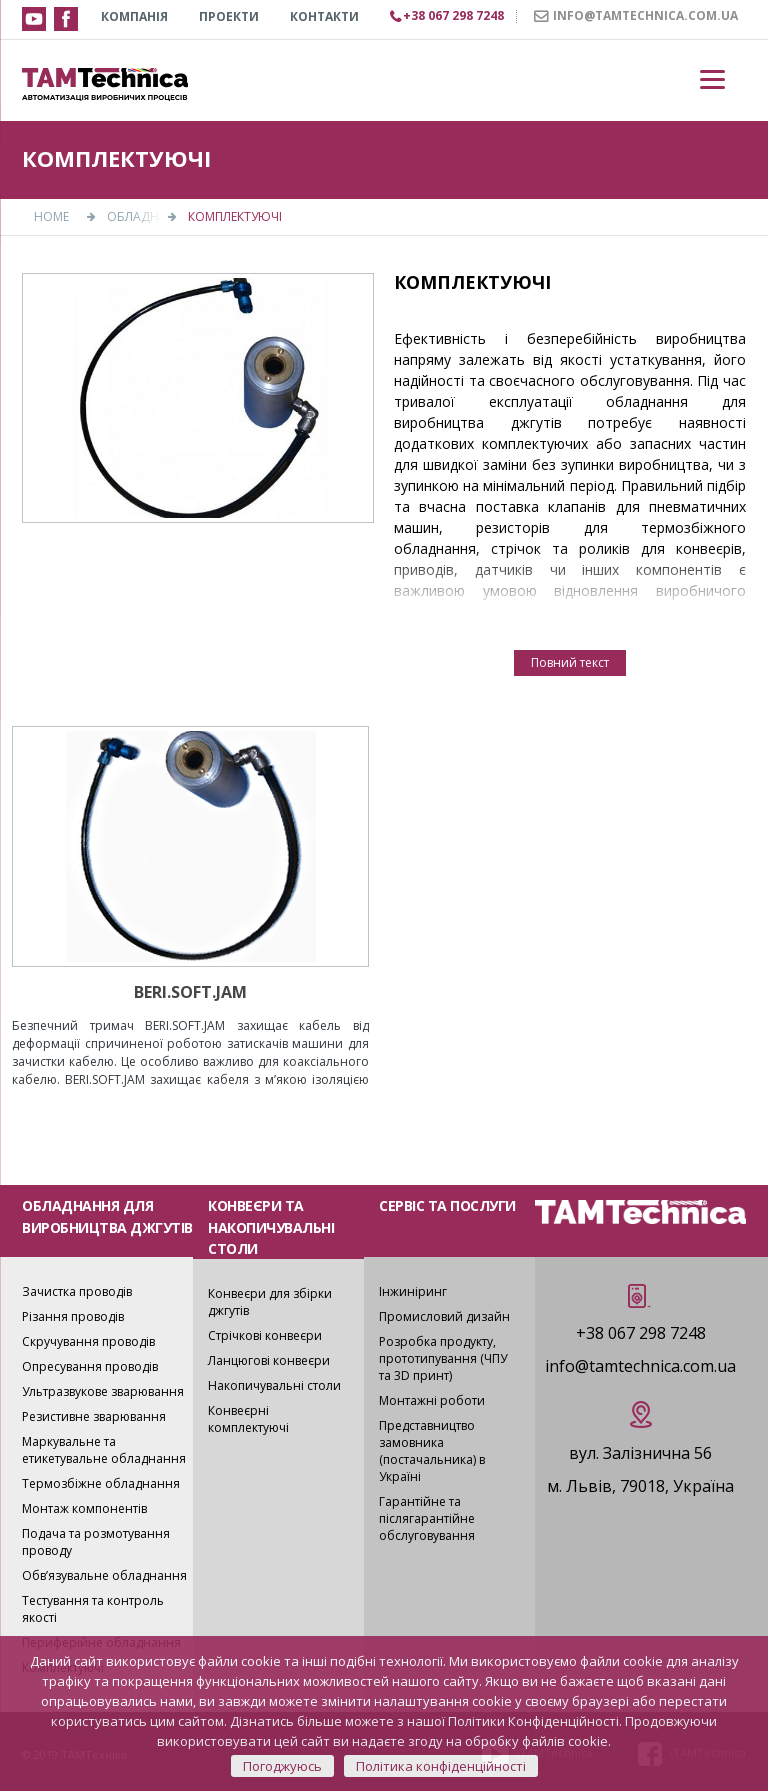  Describe the element at coordinates (432, 1400) in the screenshot. I see `Монтажні роботи` at that location.